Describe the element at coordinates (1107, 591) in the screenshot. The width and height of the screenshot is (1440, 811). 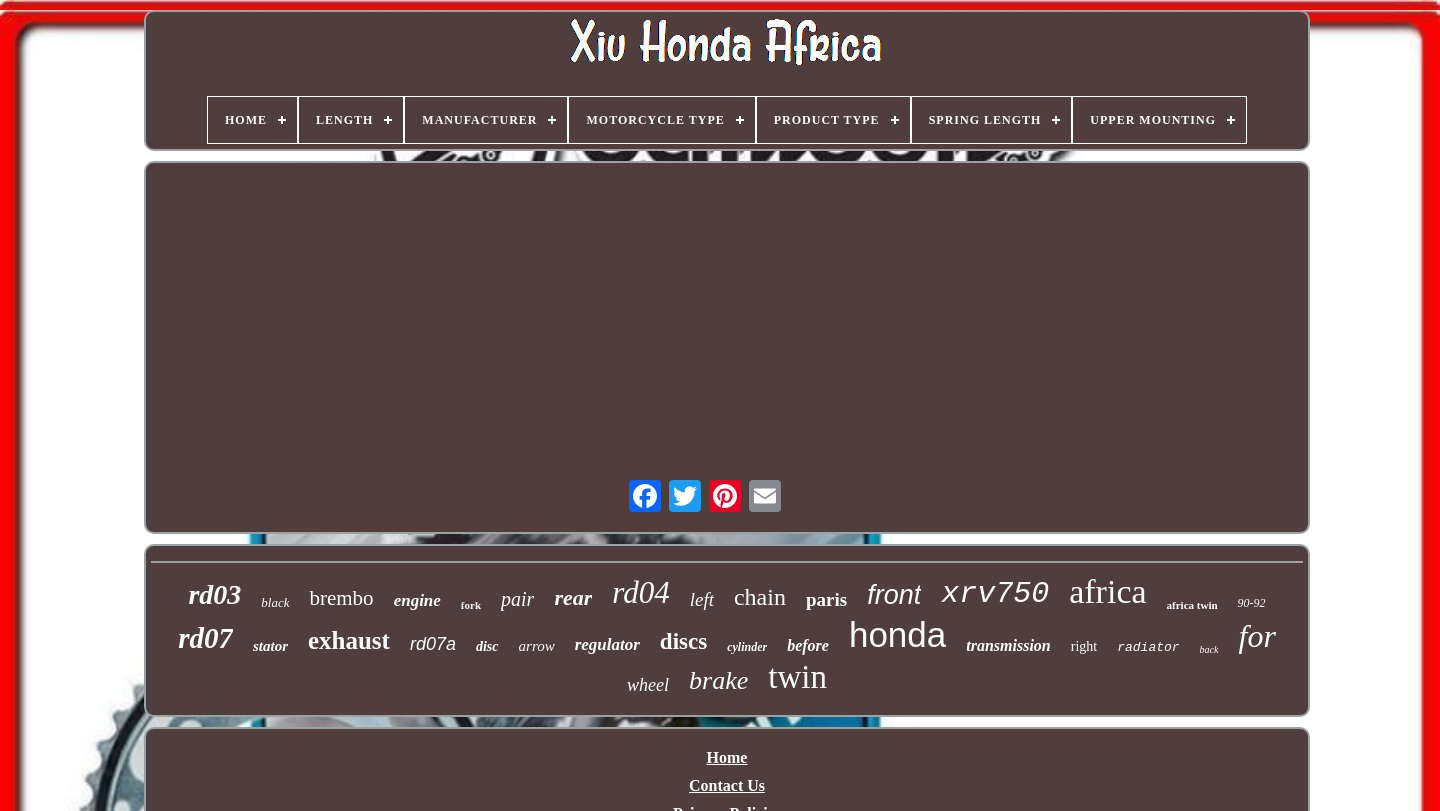
I see `africa` at that location.